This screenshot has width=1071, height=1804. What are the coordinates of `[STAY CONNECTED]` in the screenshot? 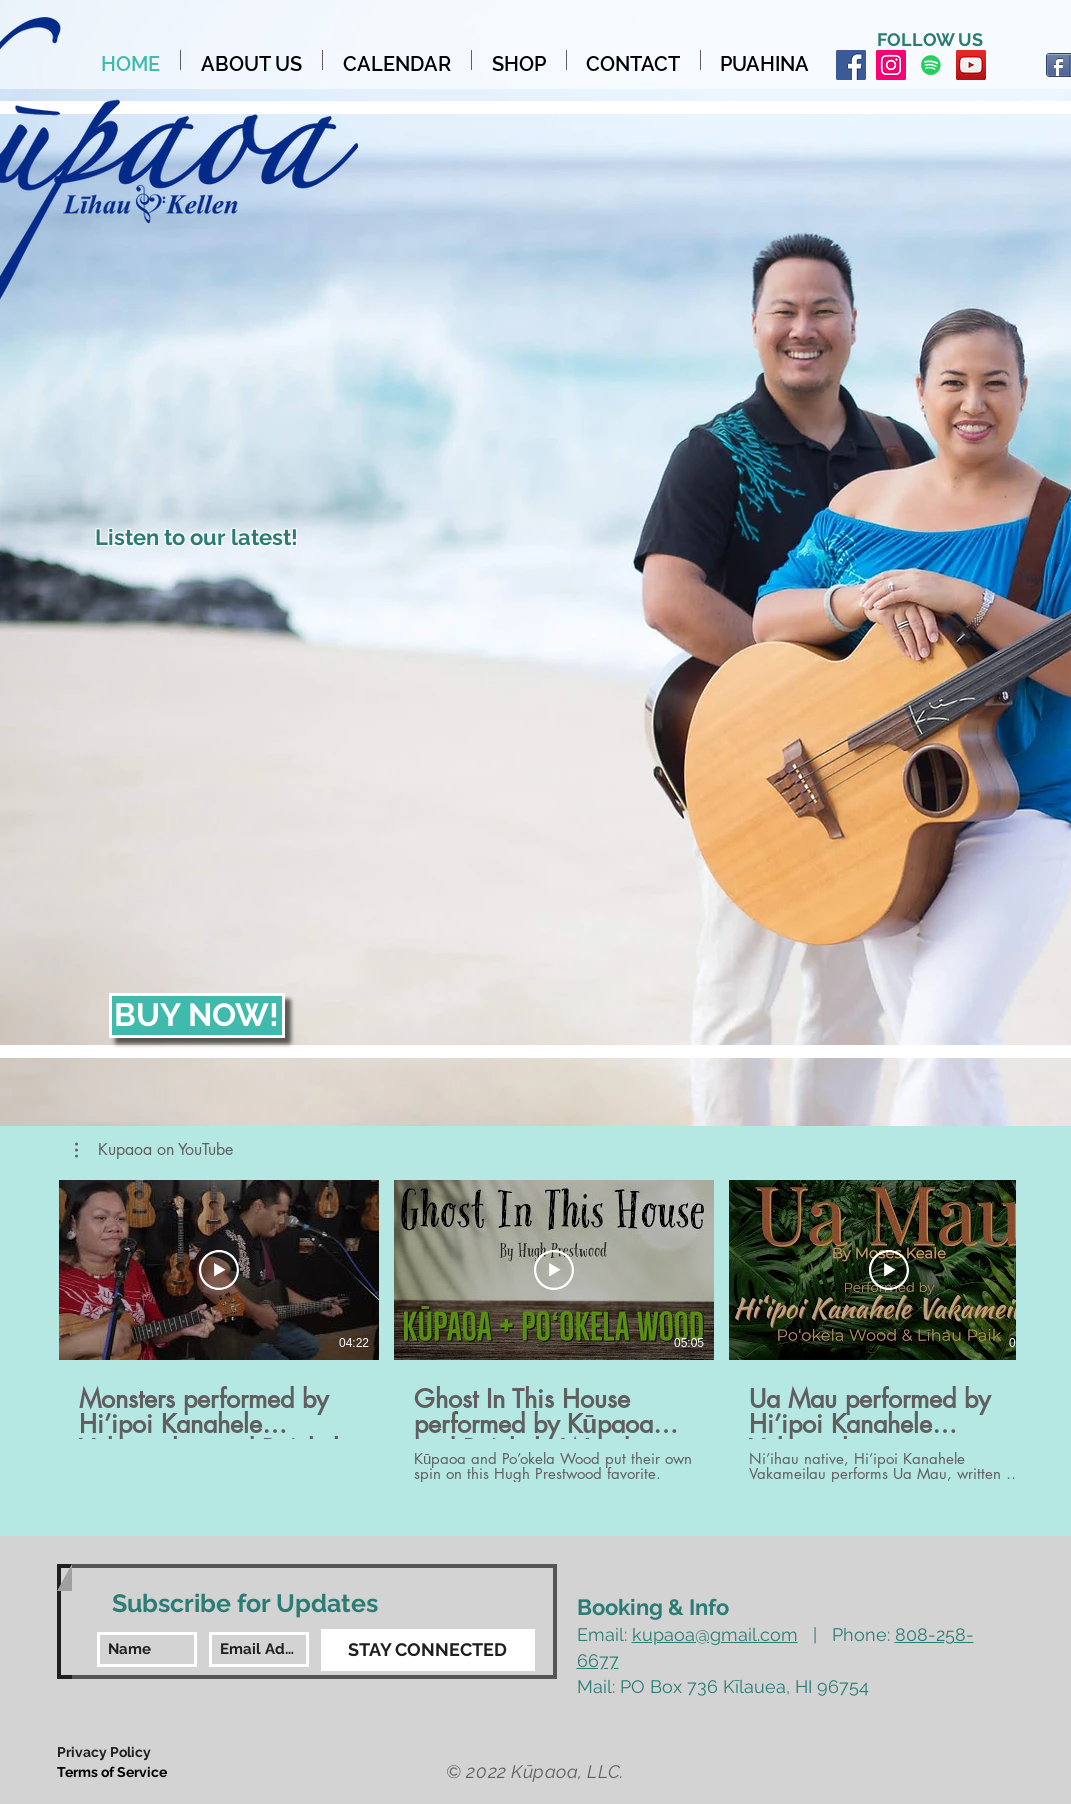 It's located at (428, 1650).